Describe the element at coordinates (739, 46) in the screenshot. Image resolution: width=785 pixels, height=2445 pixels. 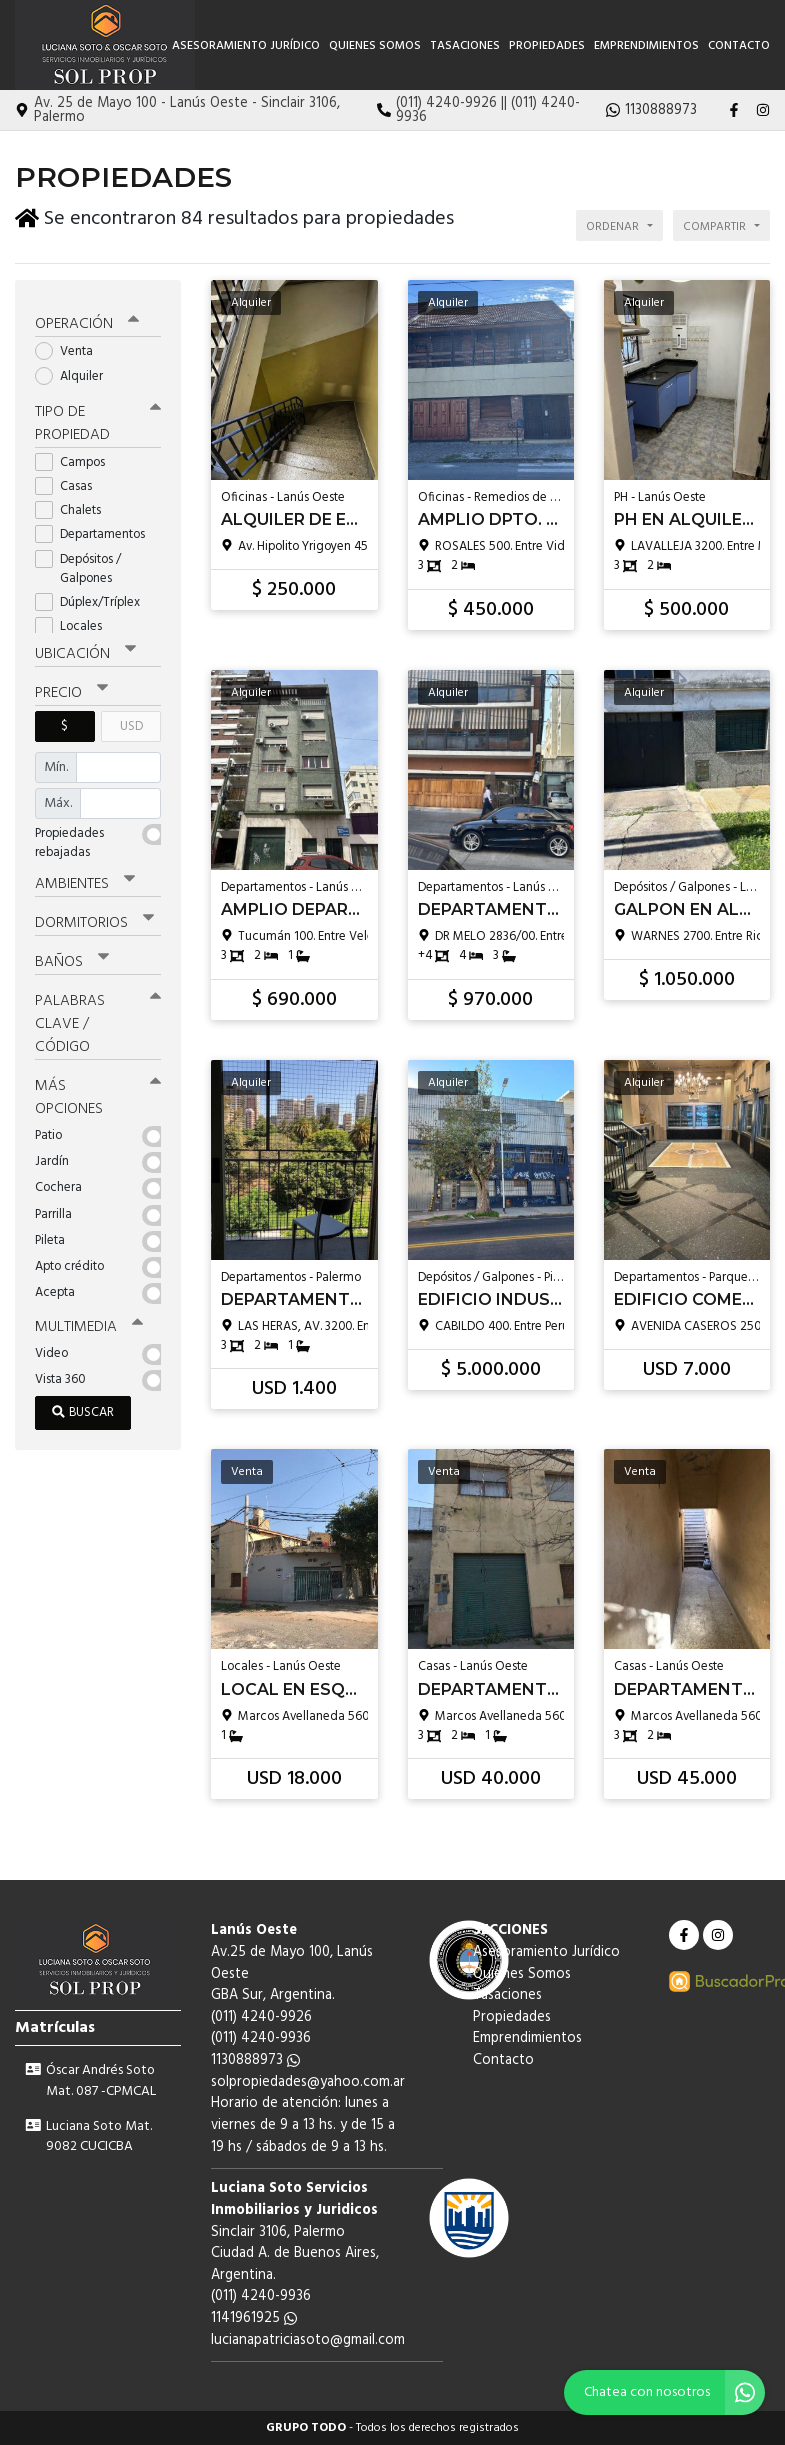
I see `Contacto` at that location.